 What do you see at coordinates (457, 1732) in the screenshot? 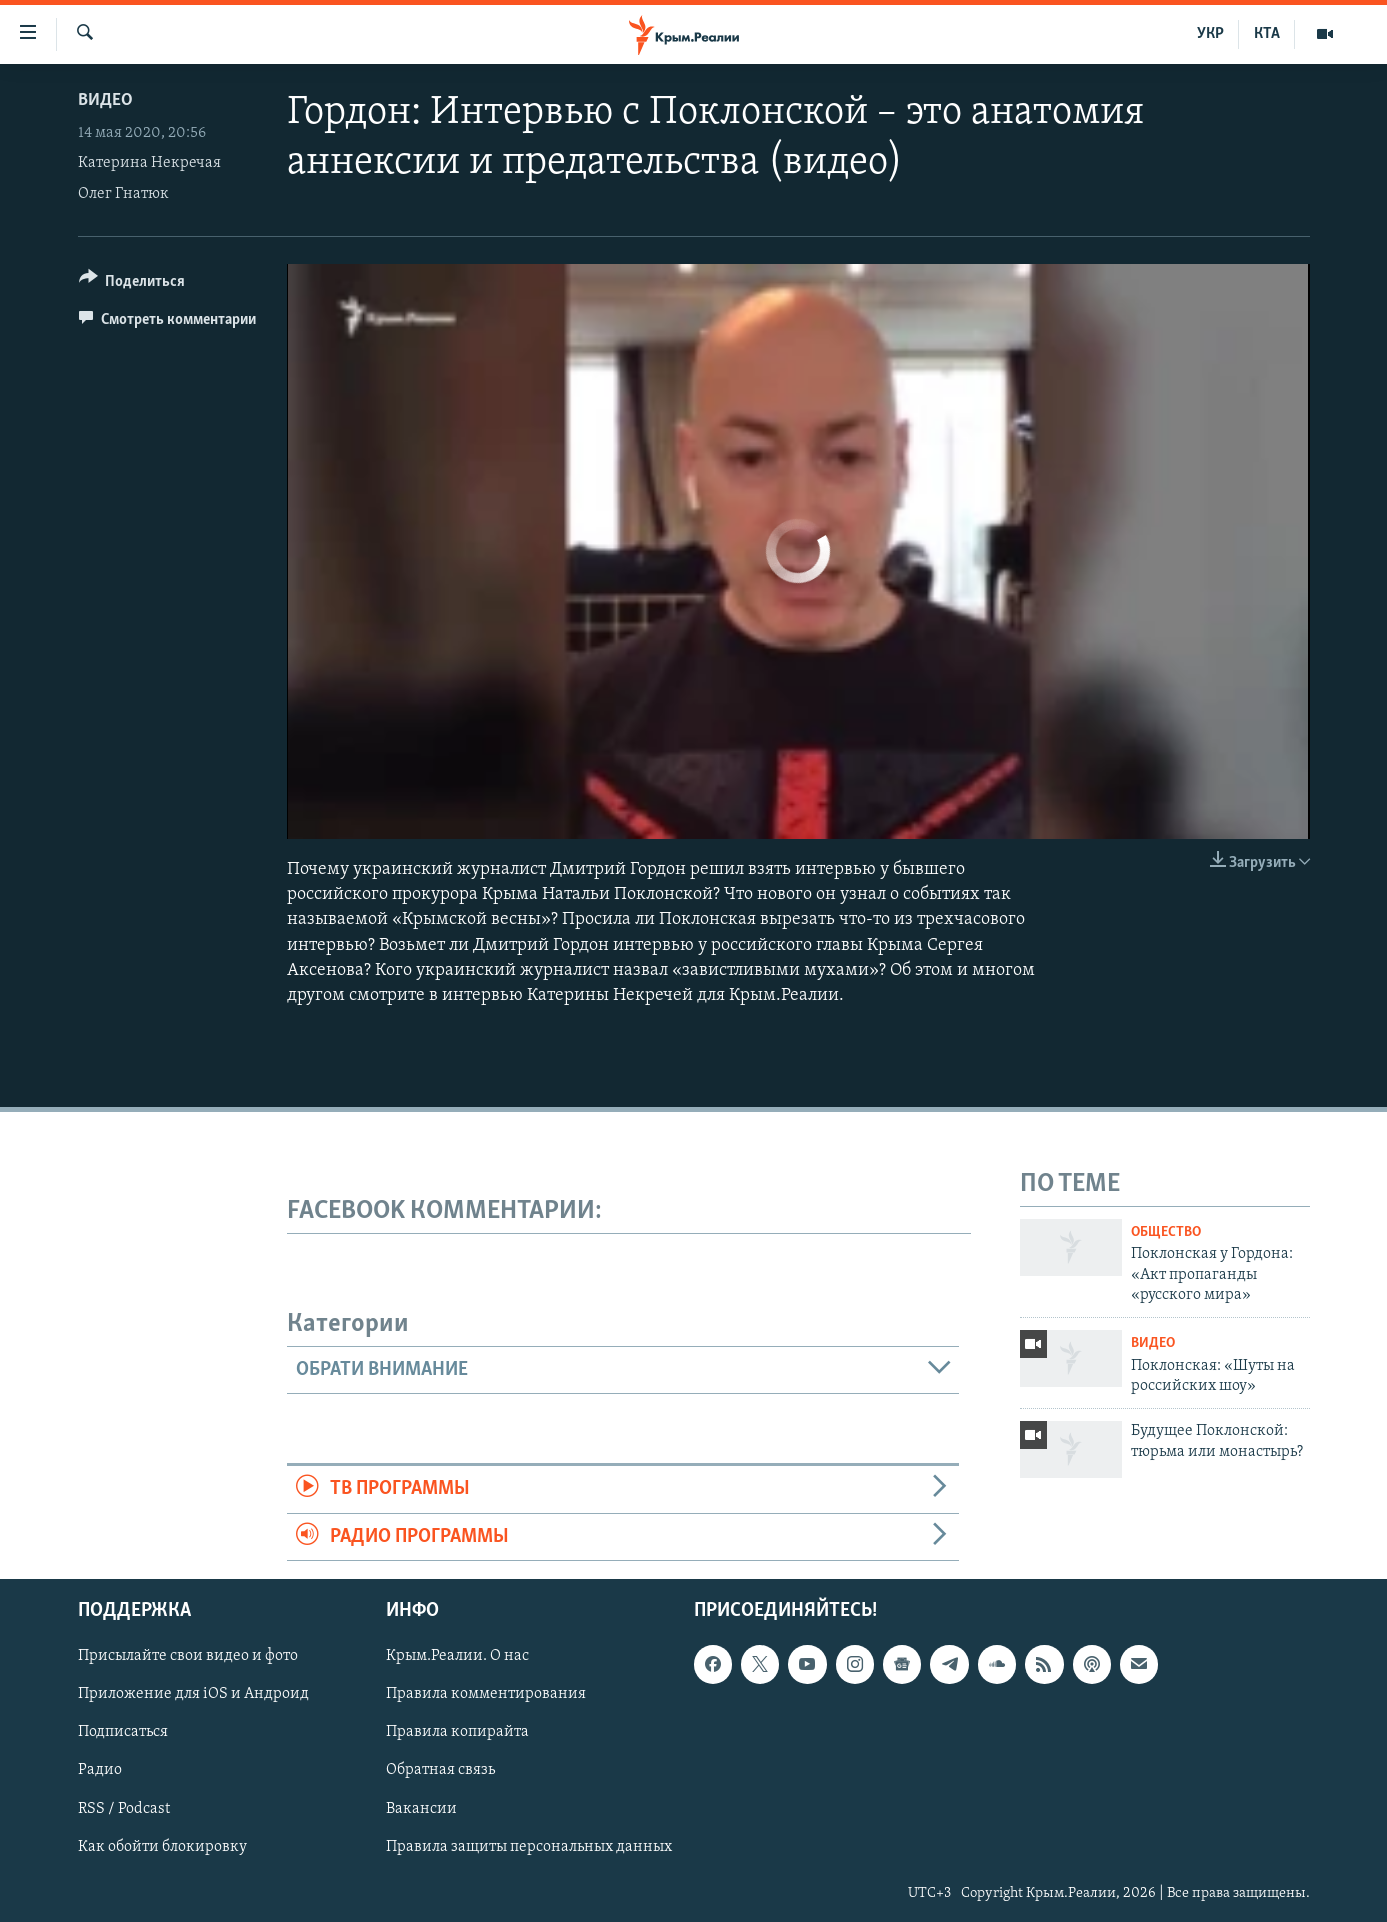
I see `Правила копирайта` at bounding box center [457, 1732].